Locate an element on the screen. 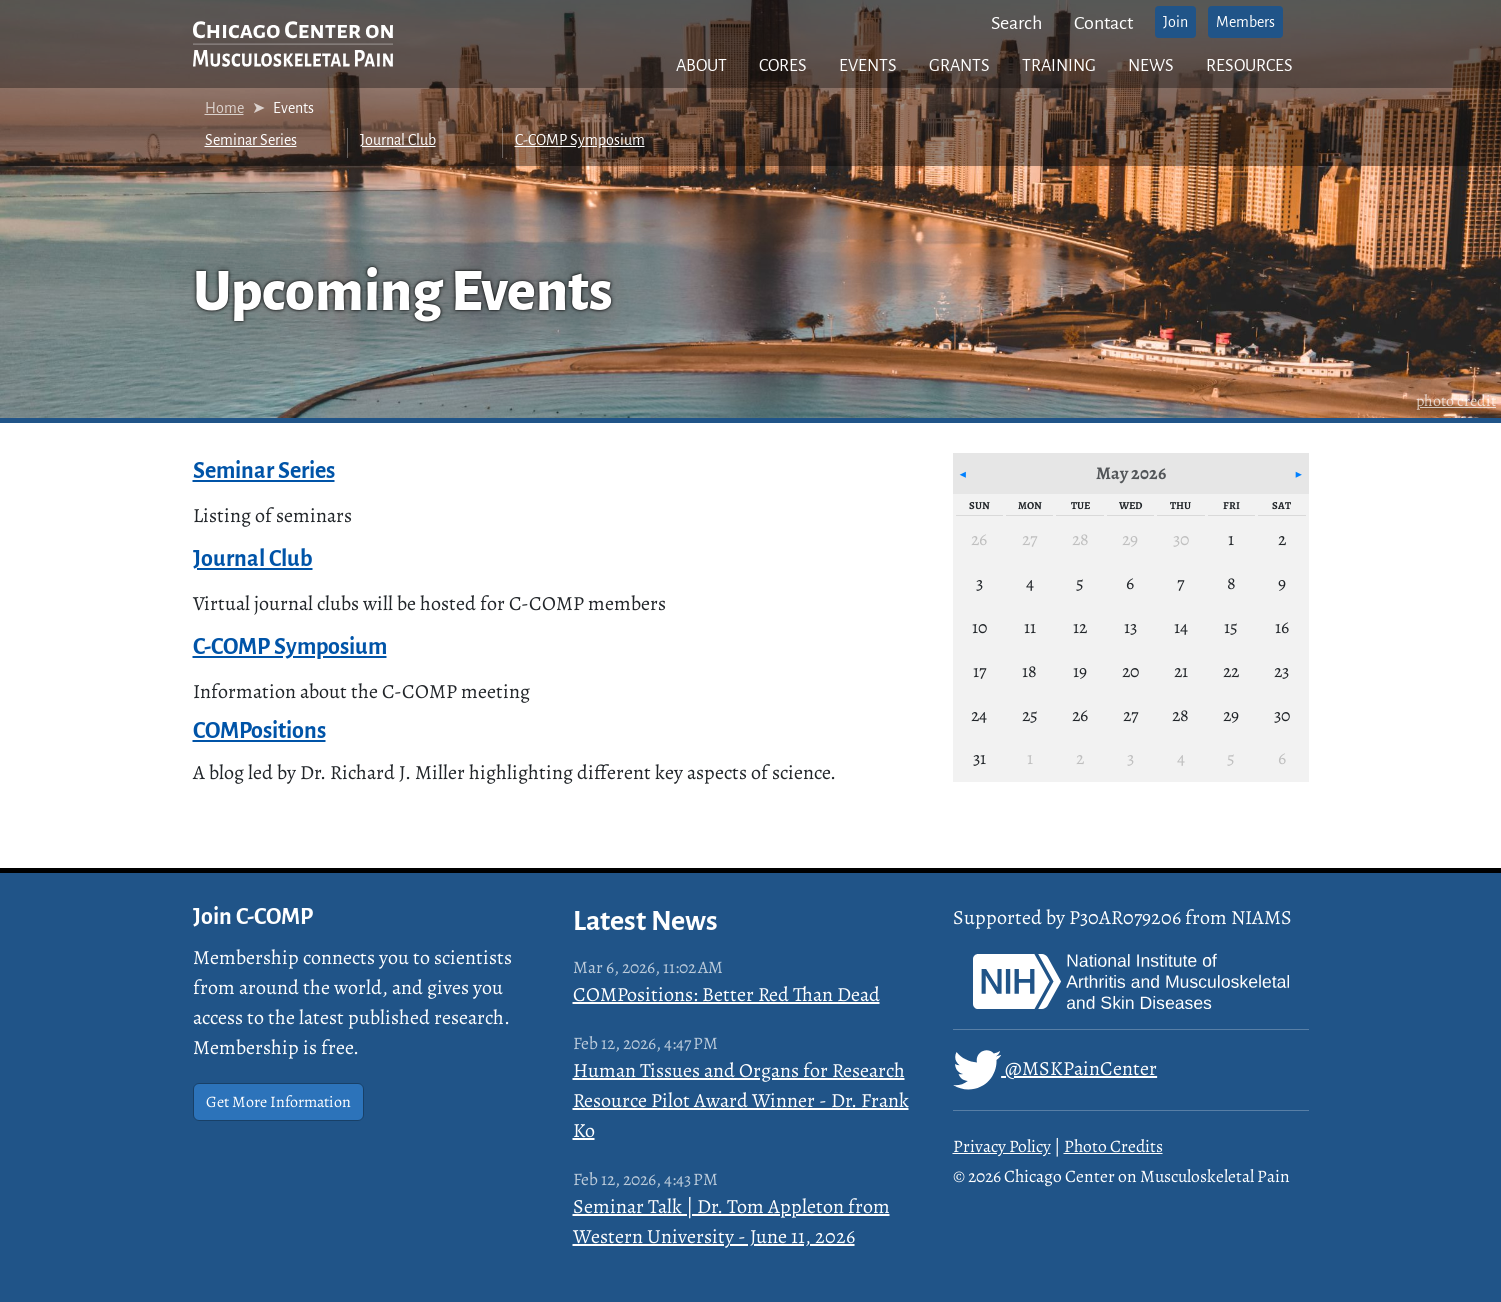 This screenshot has height=1302, width=1501. News is located at coordinates (1151, 66).